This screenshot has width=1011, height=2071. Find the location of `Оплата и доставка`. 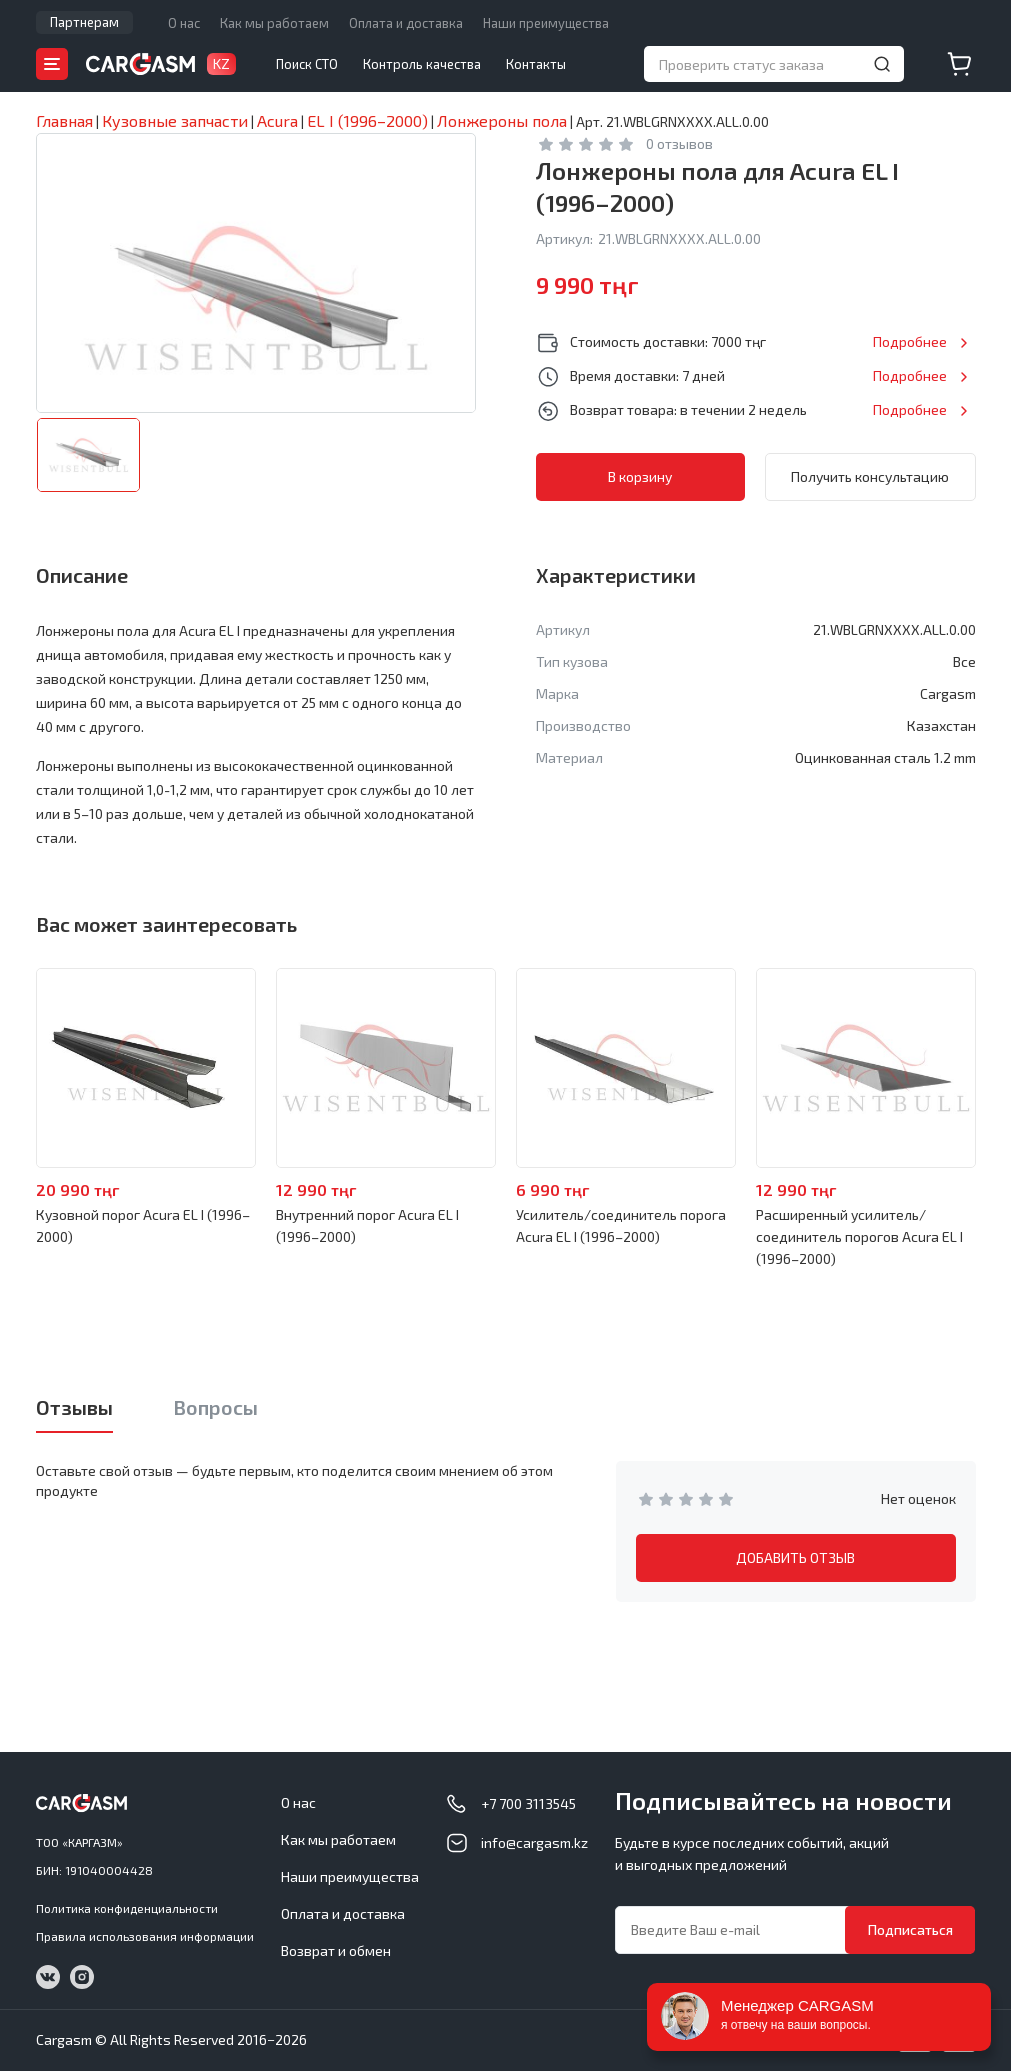

Оплата и доставка is located at coordinates (406, 23).